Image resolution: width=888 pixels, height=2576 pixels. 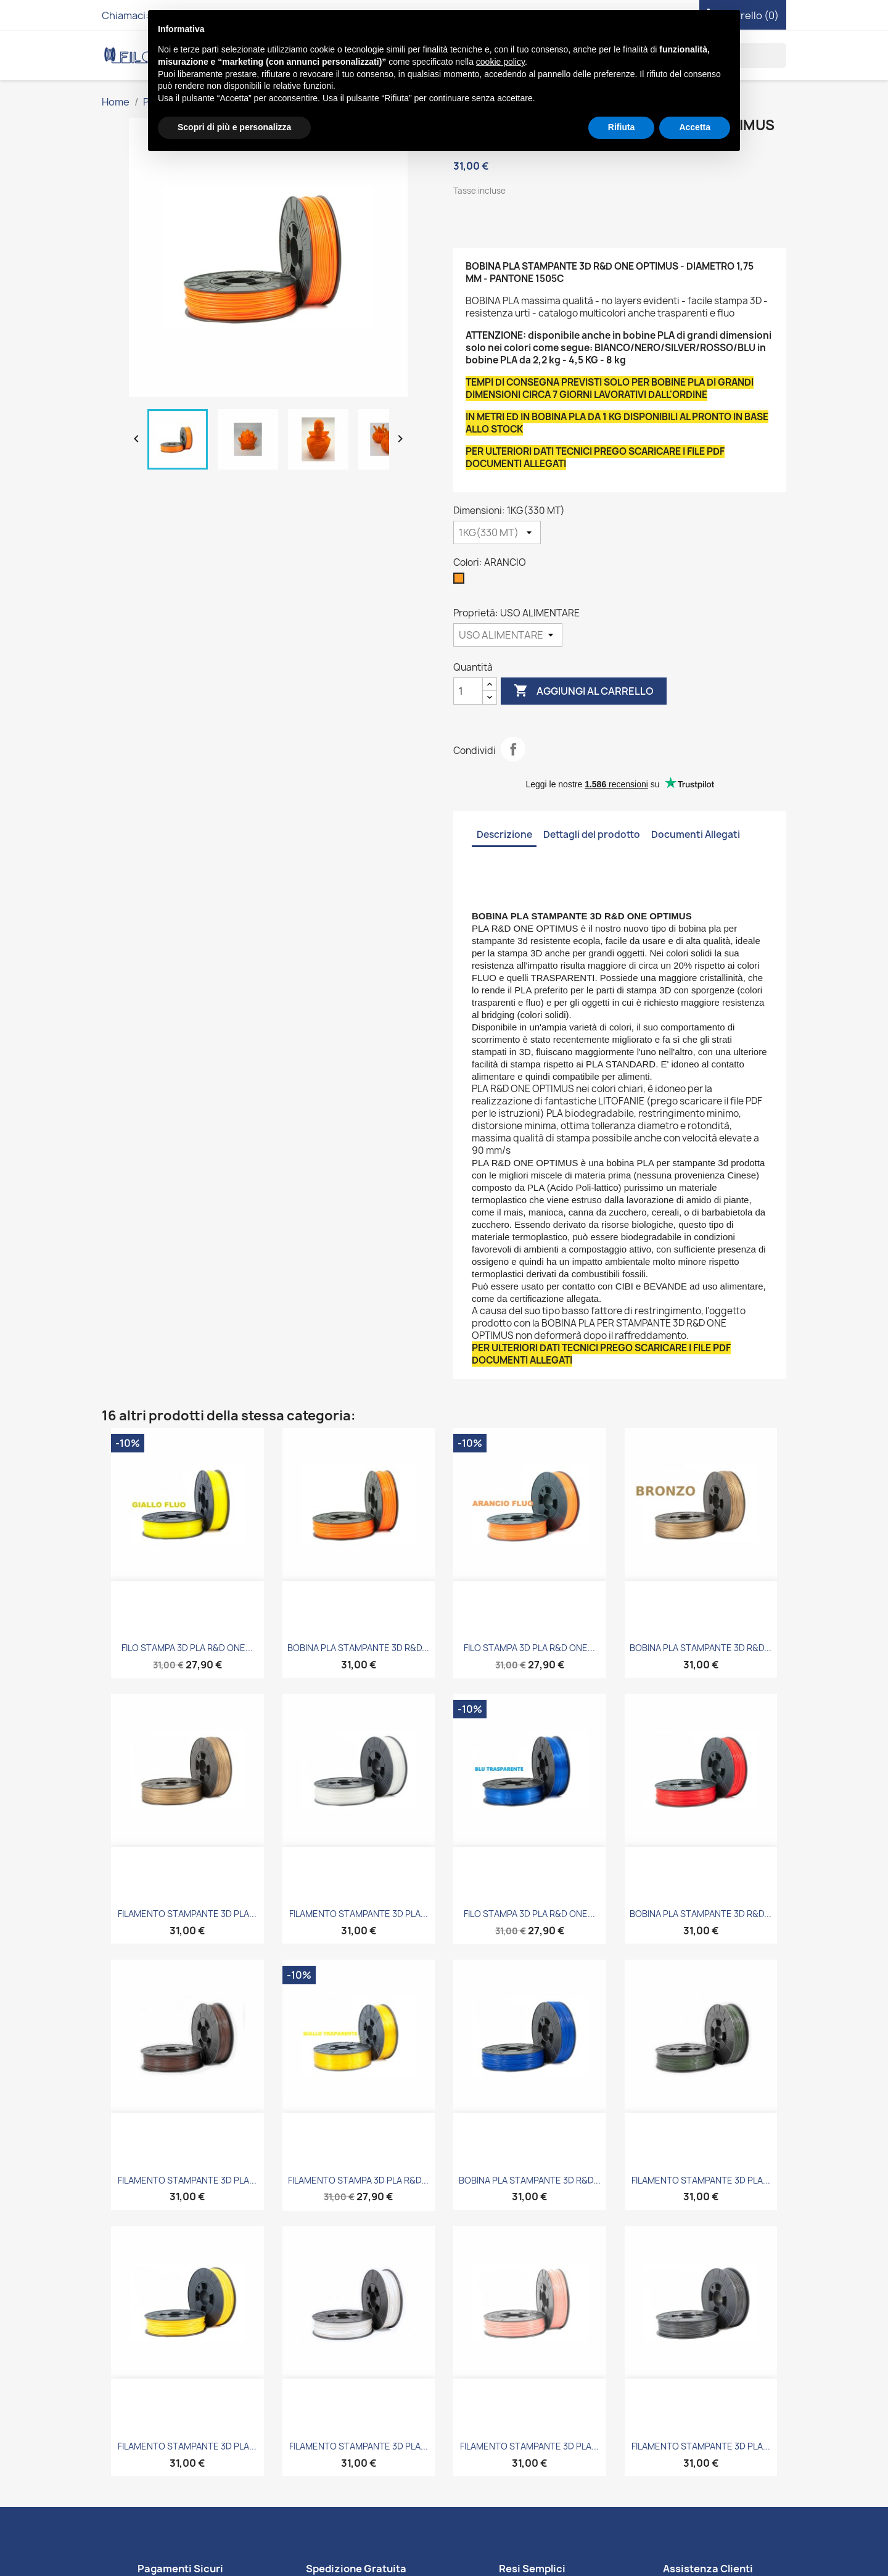 I want to click on Aggiungi al carrello, so click(x=584, y=691).